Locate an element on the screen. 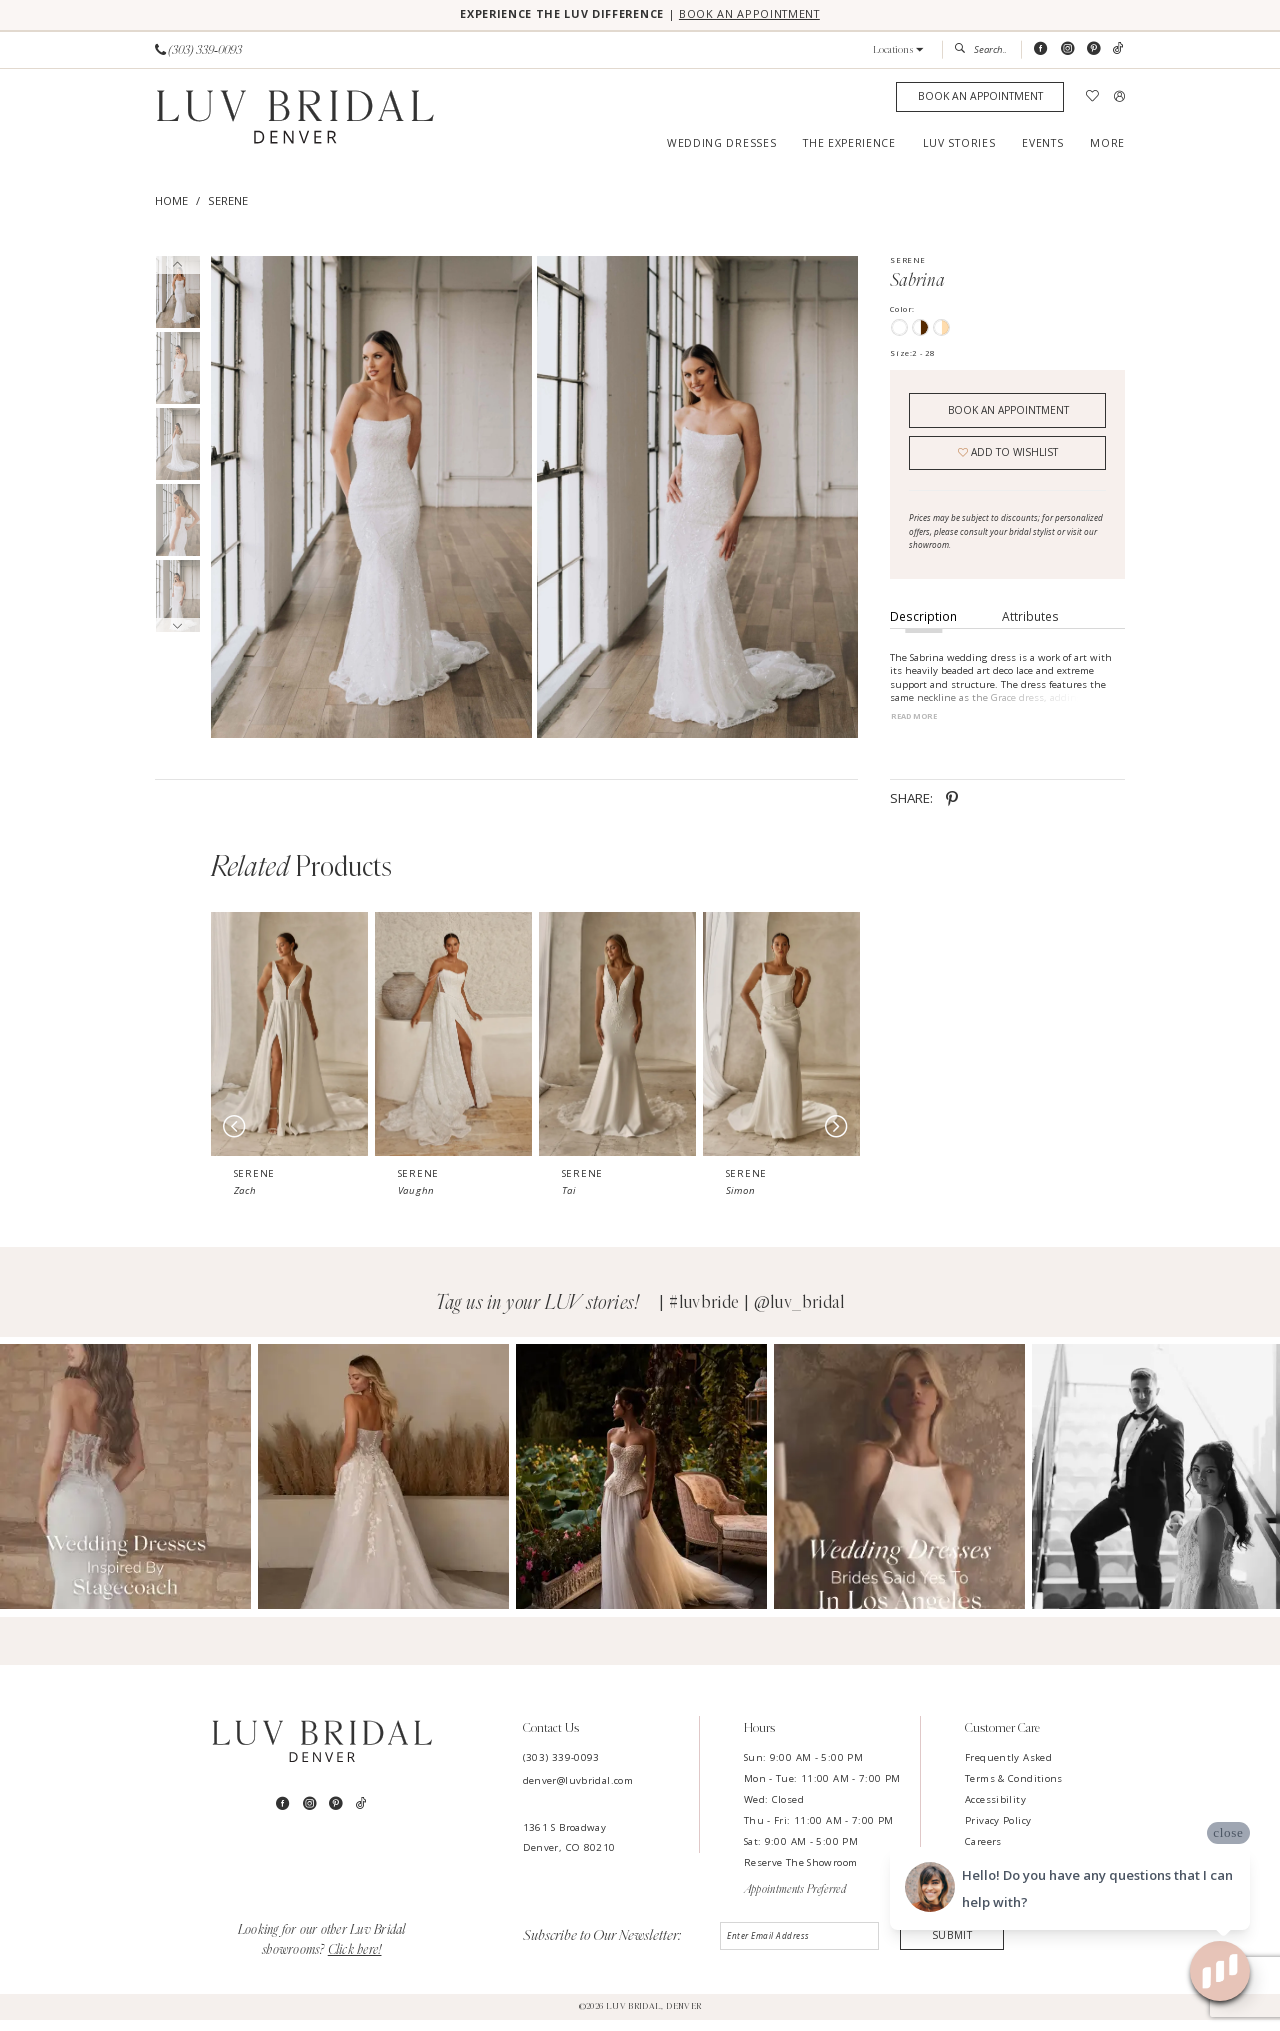  Privacy Policy is located at coordinates (998, 1831).